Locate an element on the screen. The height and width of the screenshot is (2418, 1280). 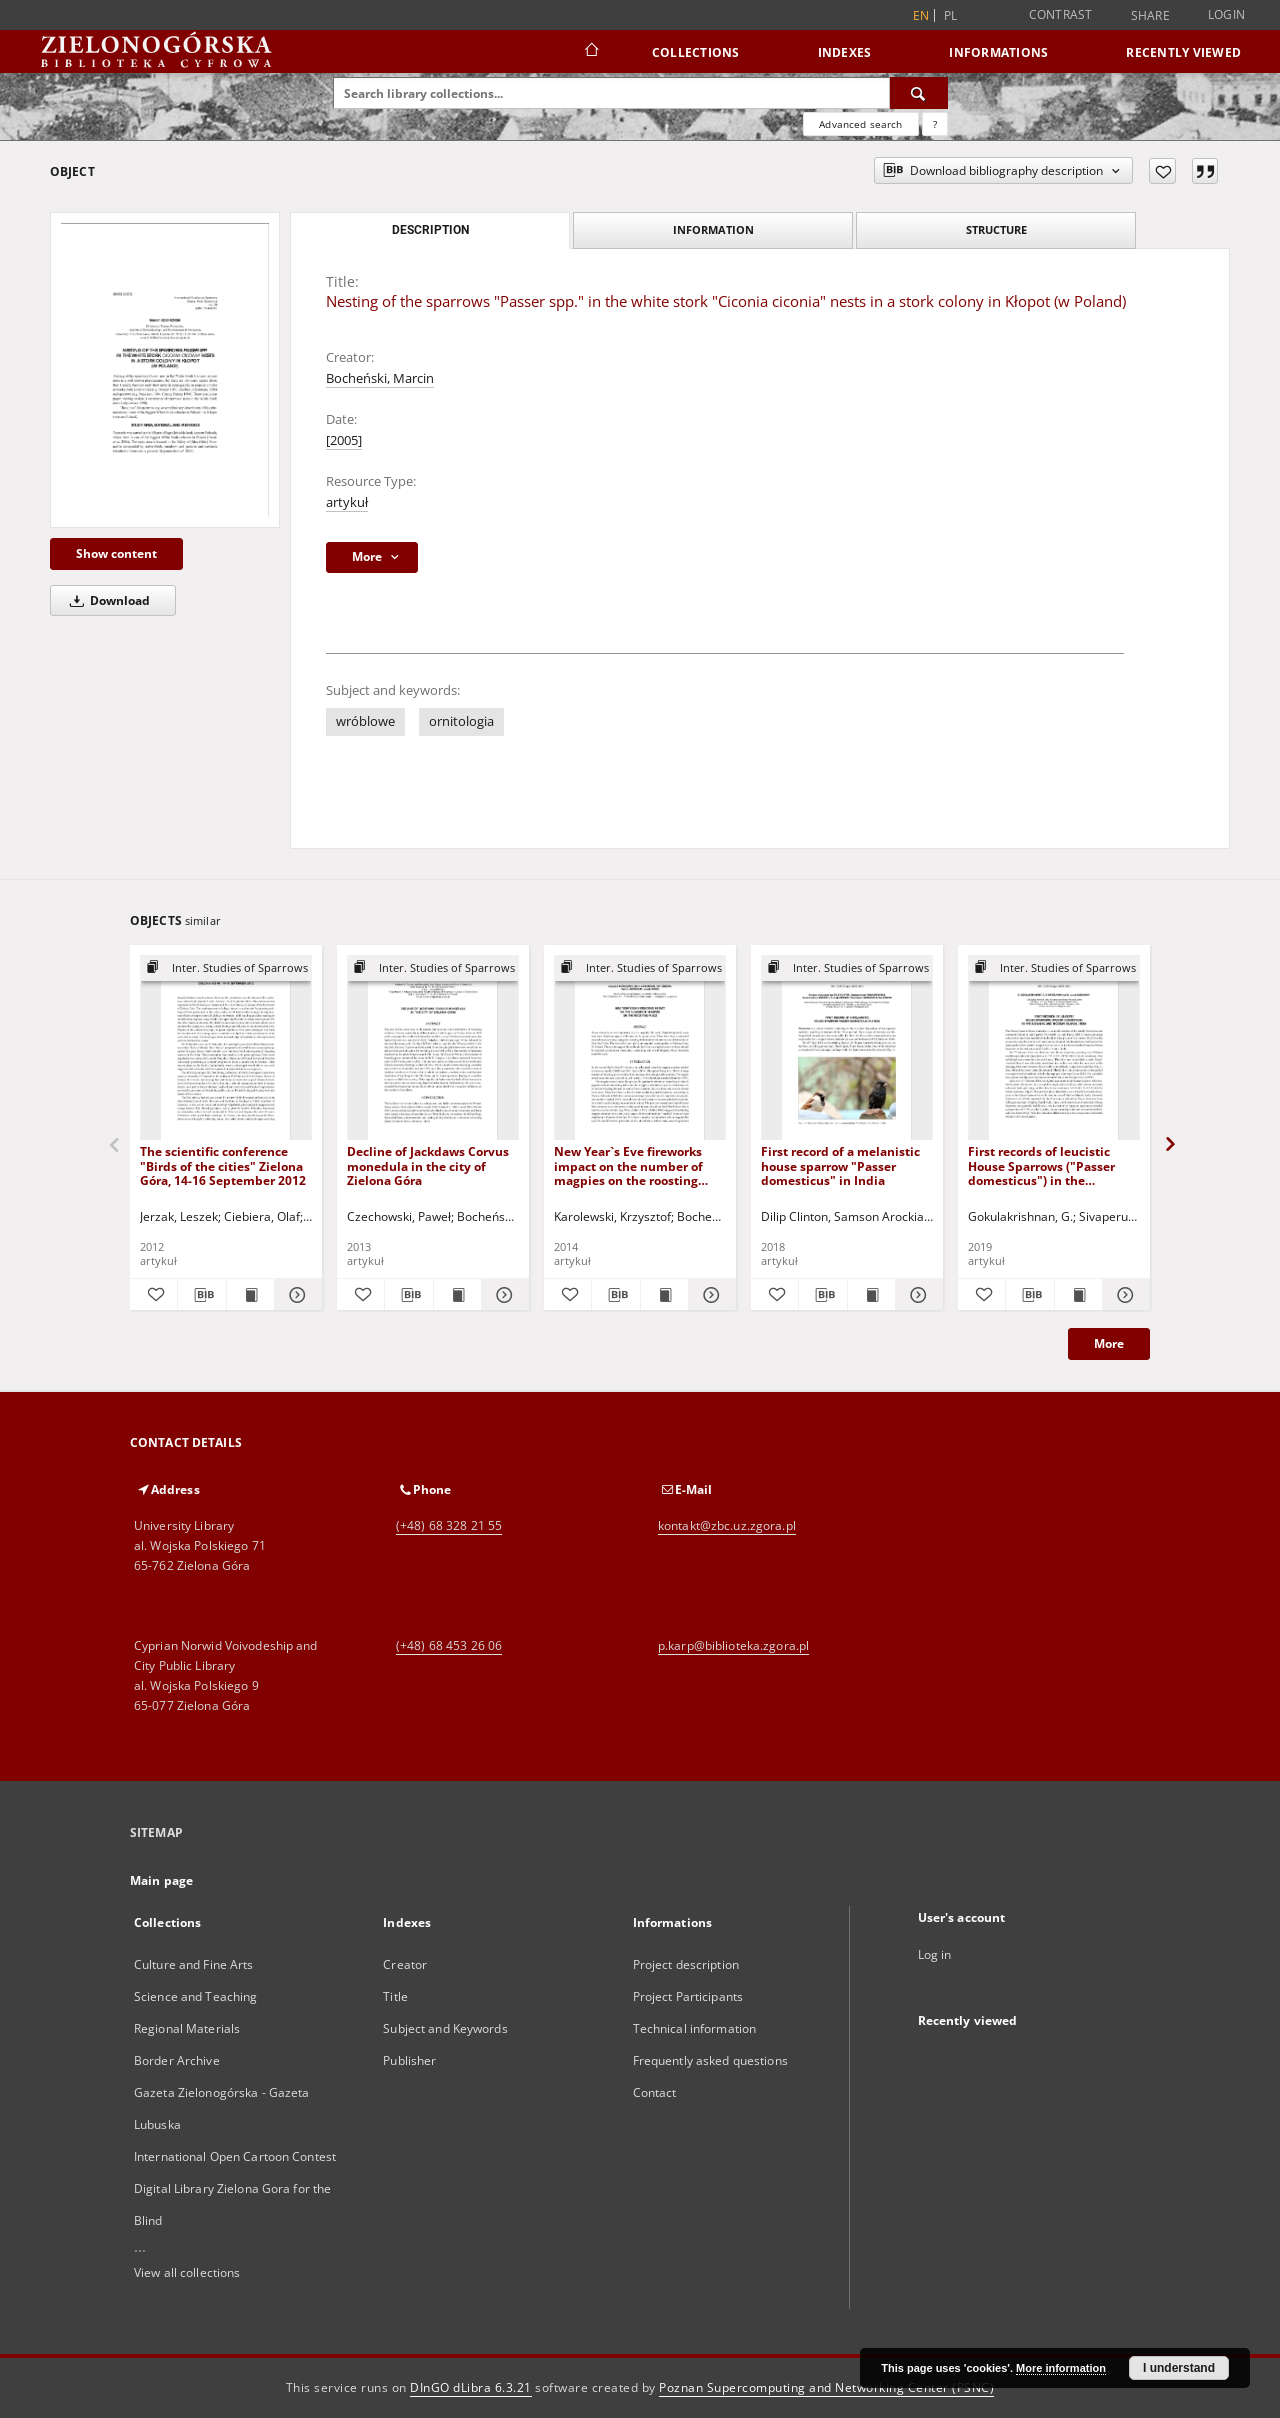
Collections is located at coordinates (696, 52).